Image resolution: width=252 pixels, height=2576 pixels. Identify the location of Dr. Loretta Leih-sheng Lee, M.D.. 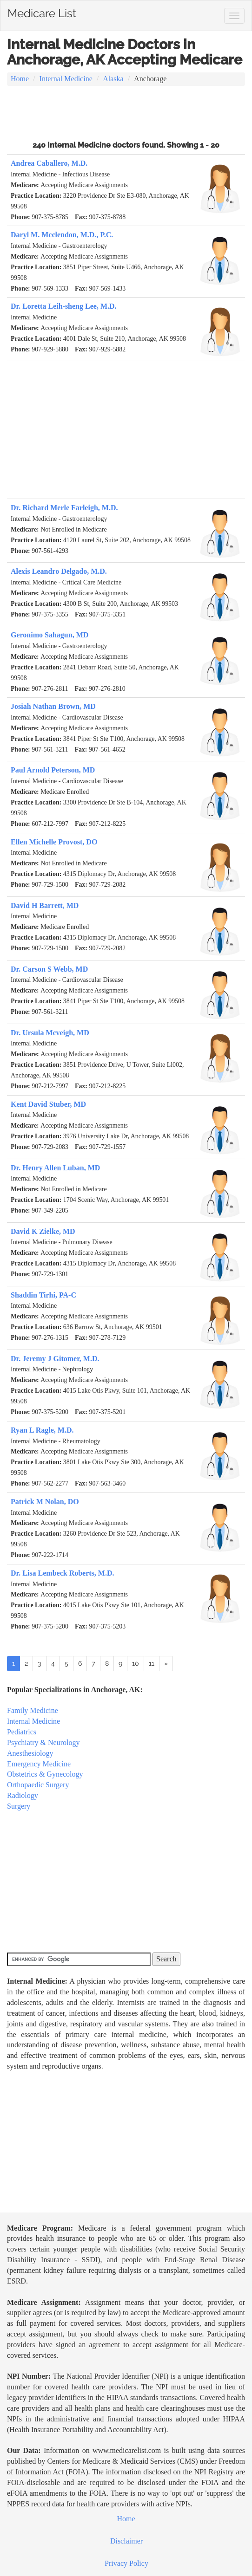
(64, 306).